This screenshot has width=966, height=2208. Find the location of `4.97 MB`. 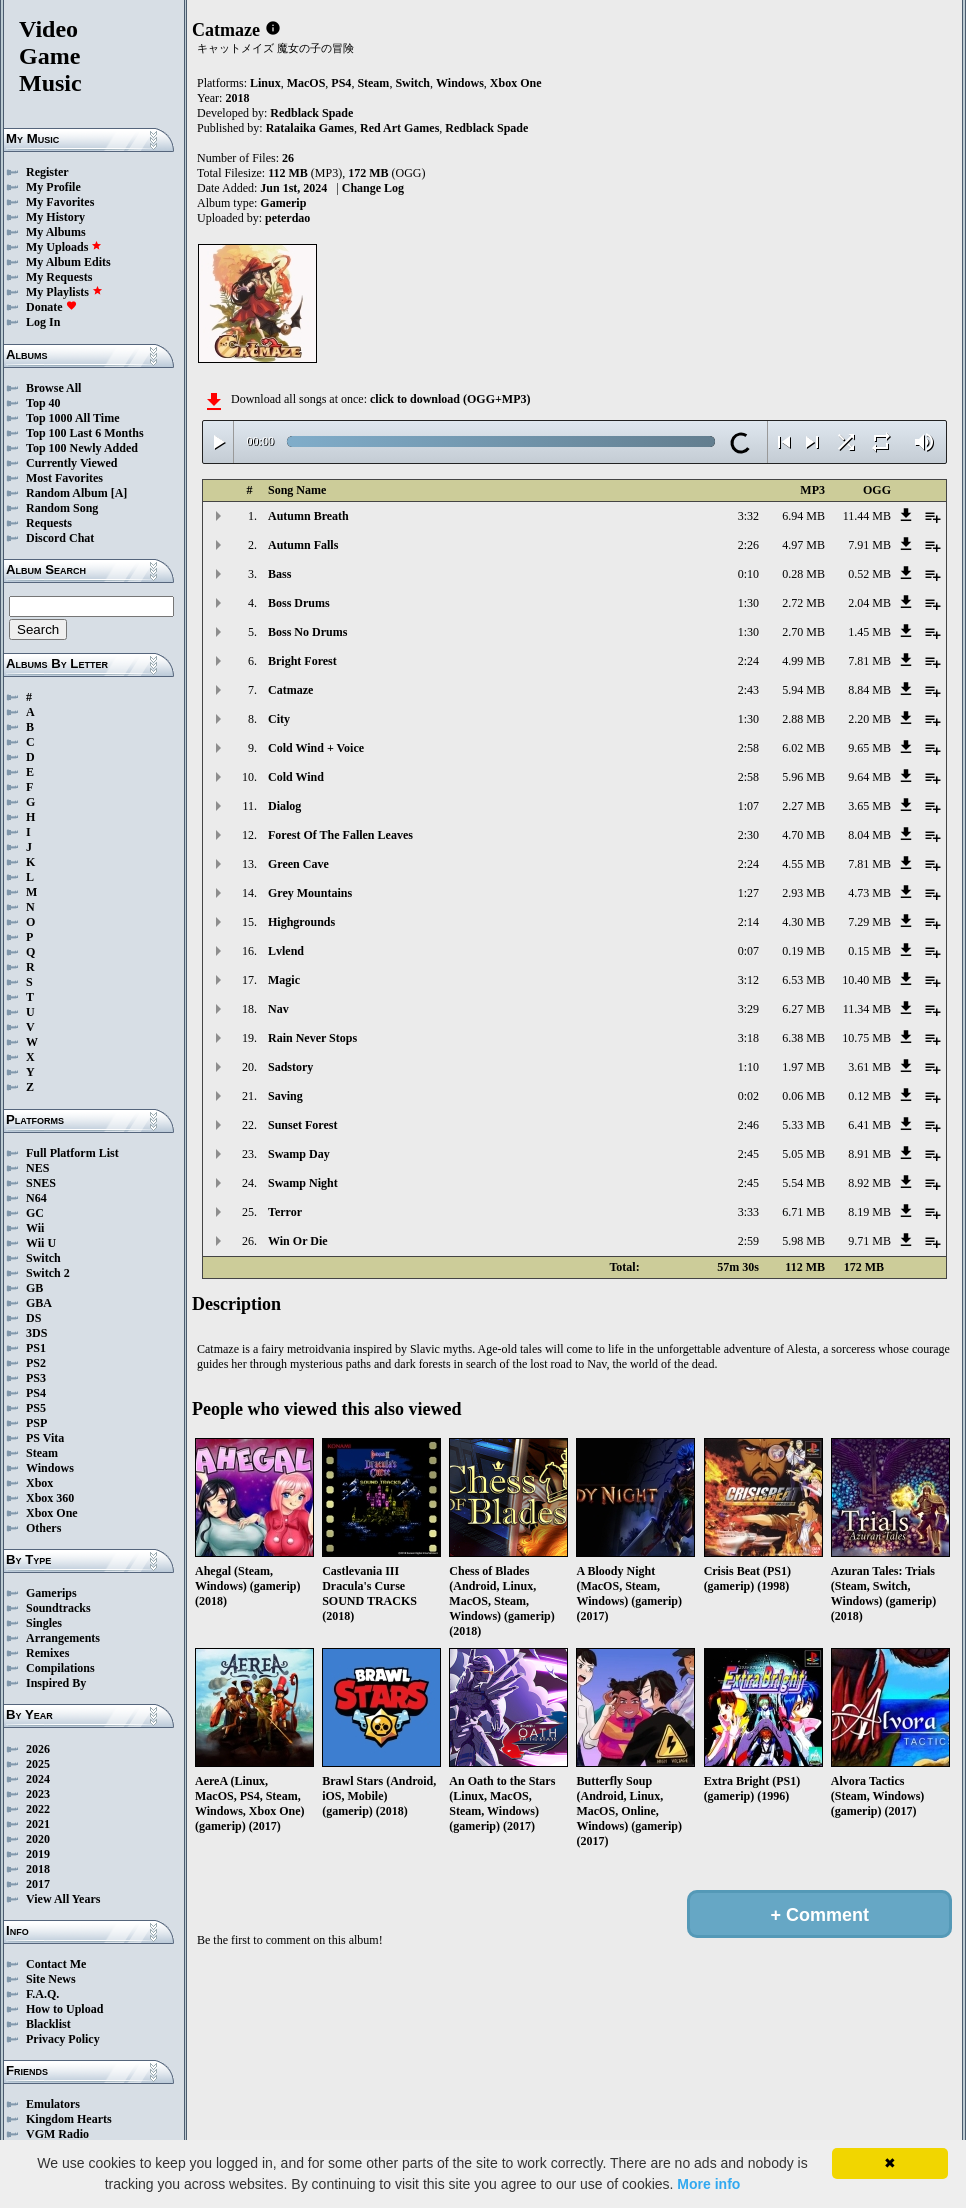

4.97 MB is located at coordinates (803, 545).